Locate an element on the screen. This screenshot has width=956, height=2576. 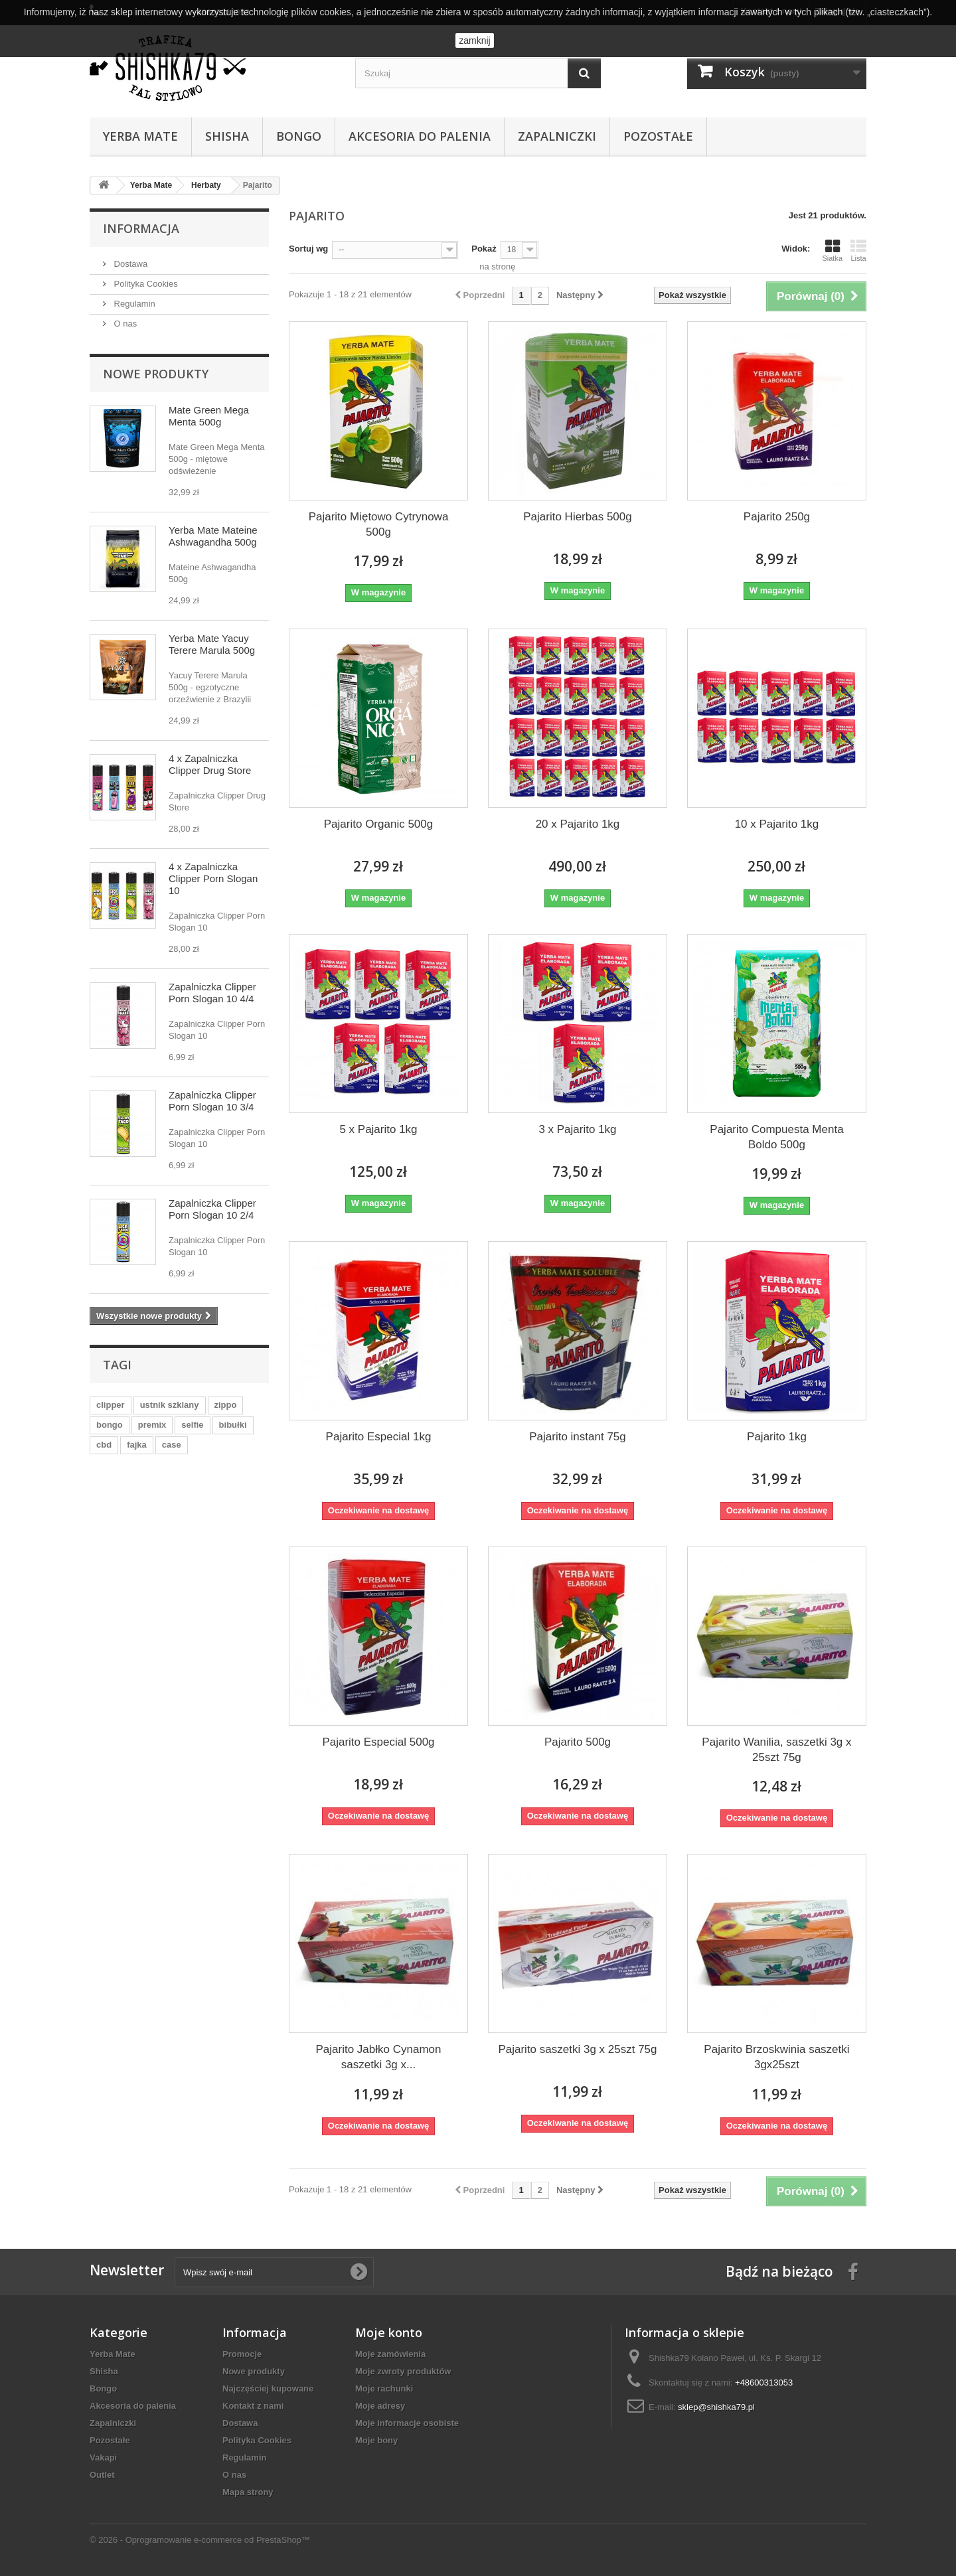
Zapalniczka Clipper Porn Slogan 10 3/4 is located at coordinates (212, 1100).